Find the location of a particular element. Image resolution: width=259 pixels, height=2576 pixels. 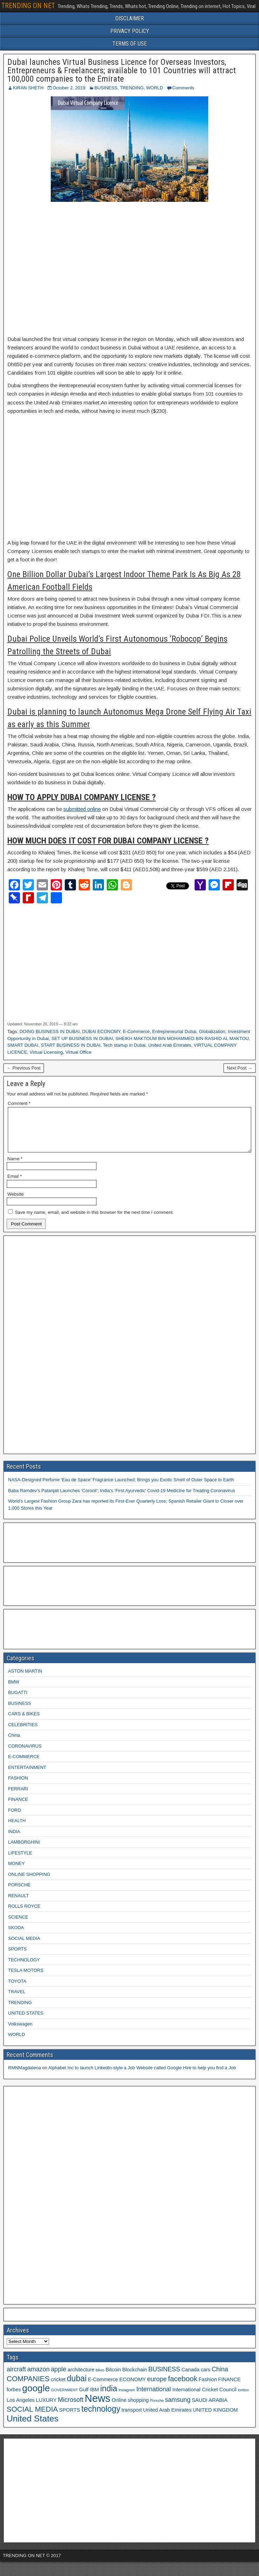

samsung [samsung (4 items)] is located at coordinates (177, 2408).